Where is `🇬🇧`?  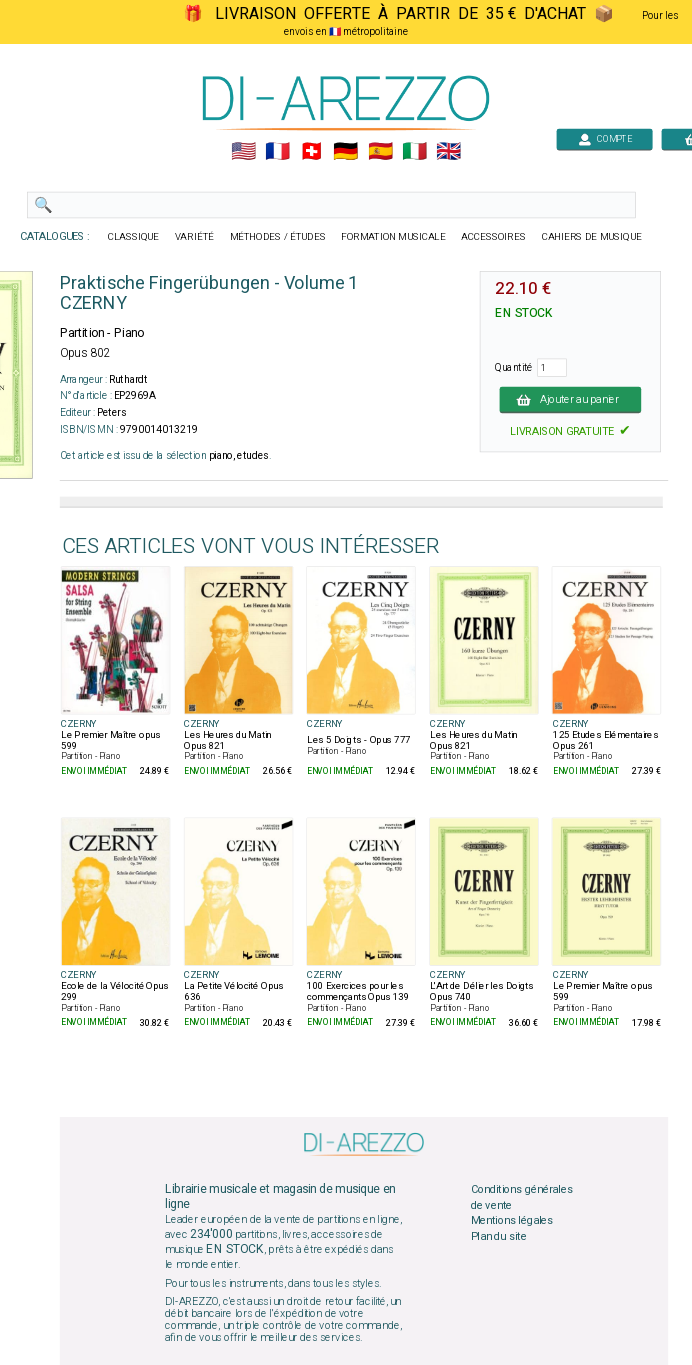
🇬🇧 is located at coordinates (448, 152).